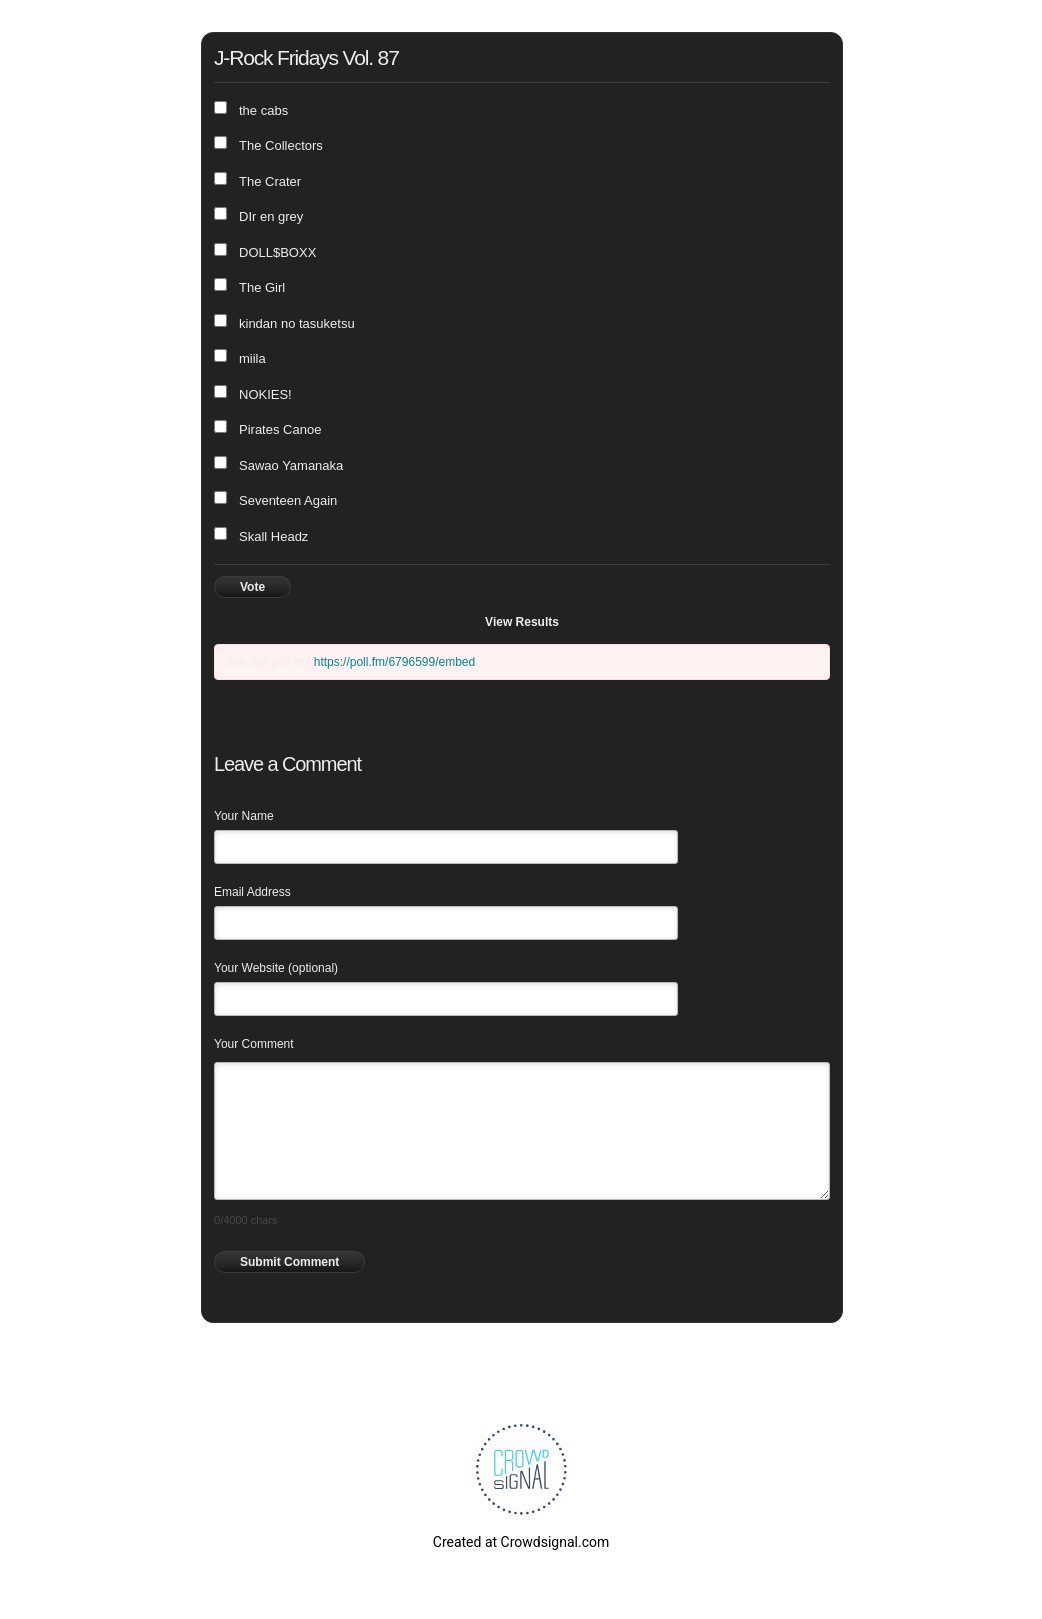 The image size is (1042, 1619). I want to click on Your Website (optional), so click(276, 968).